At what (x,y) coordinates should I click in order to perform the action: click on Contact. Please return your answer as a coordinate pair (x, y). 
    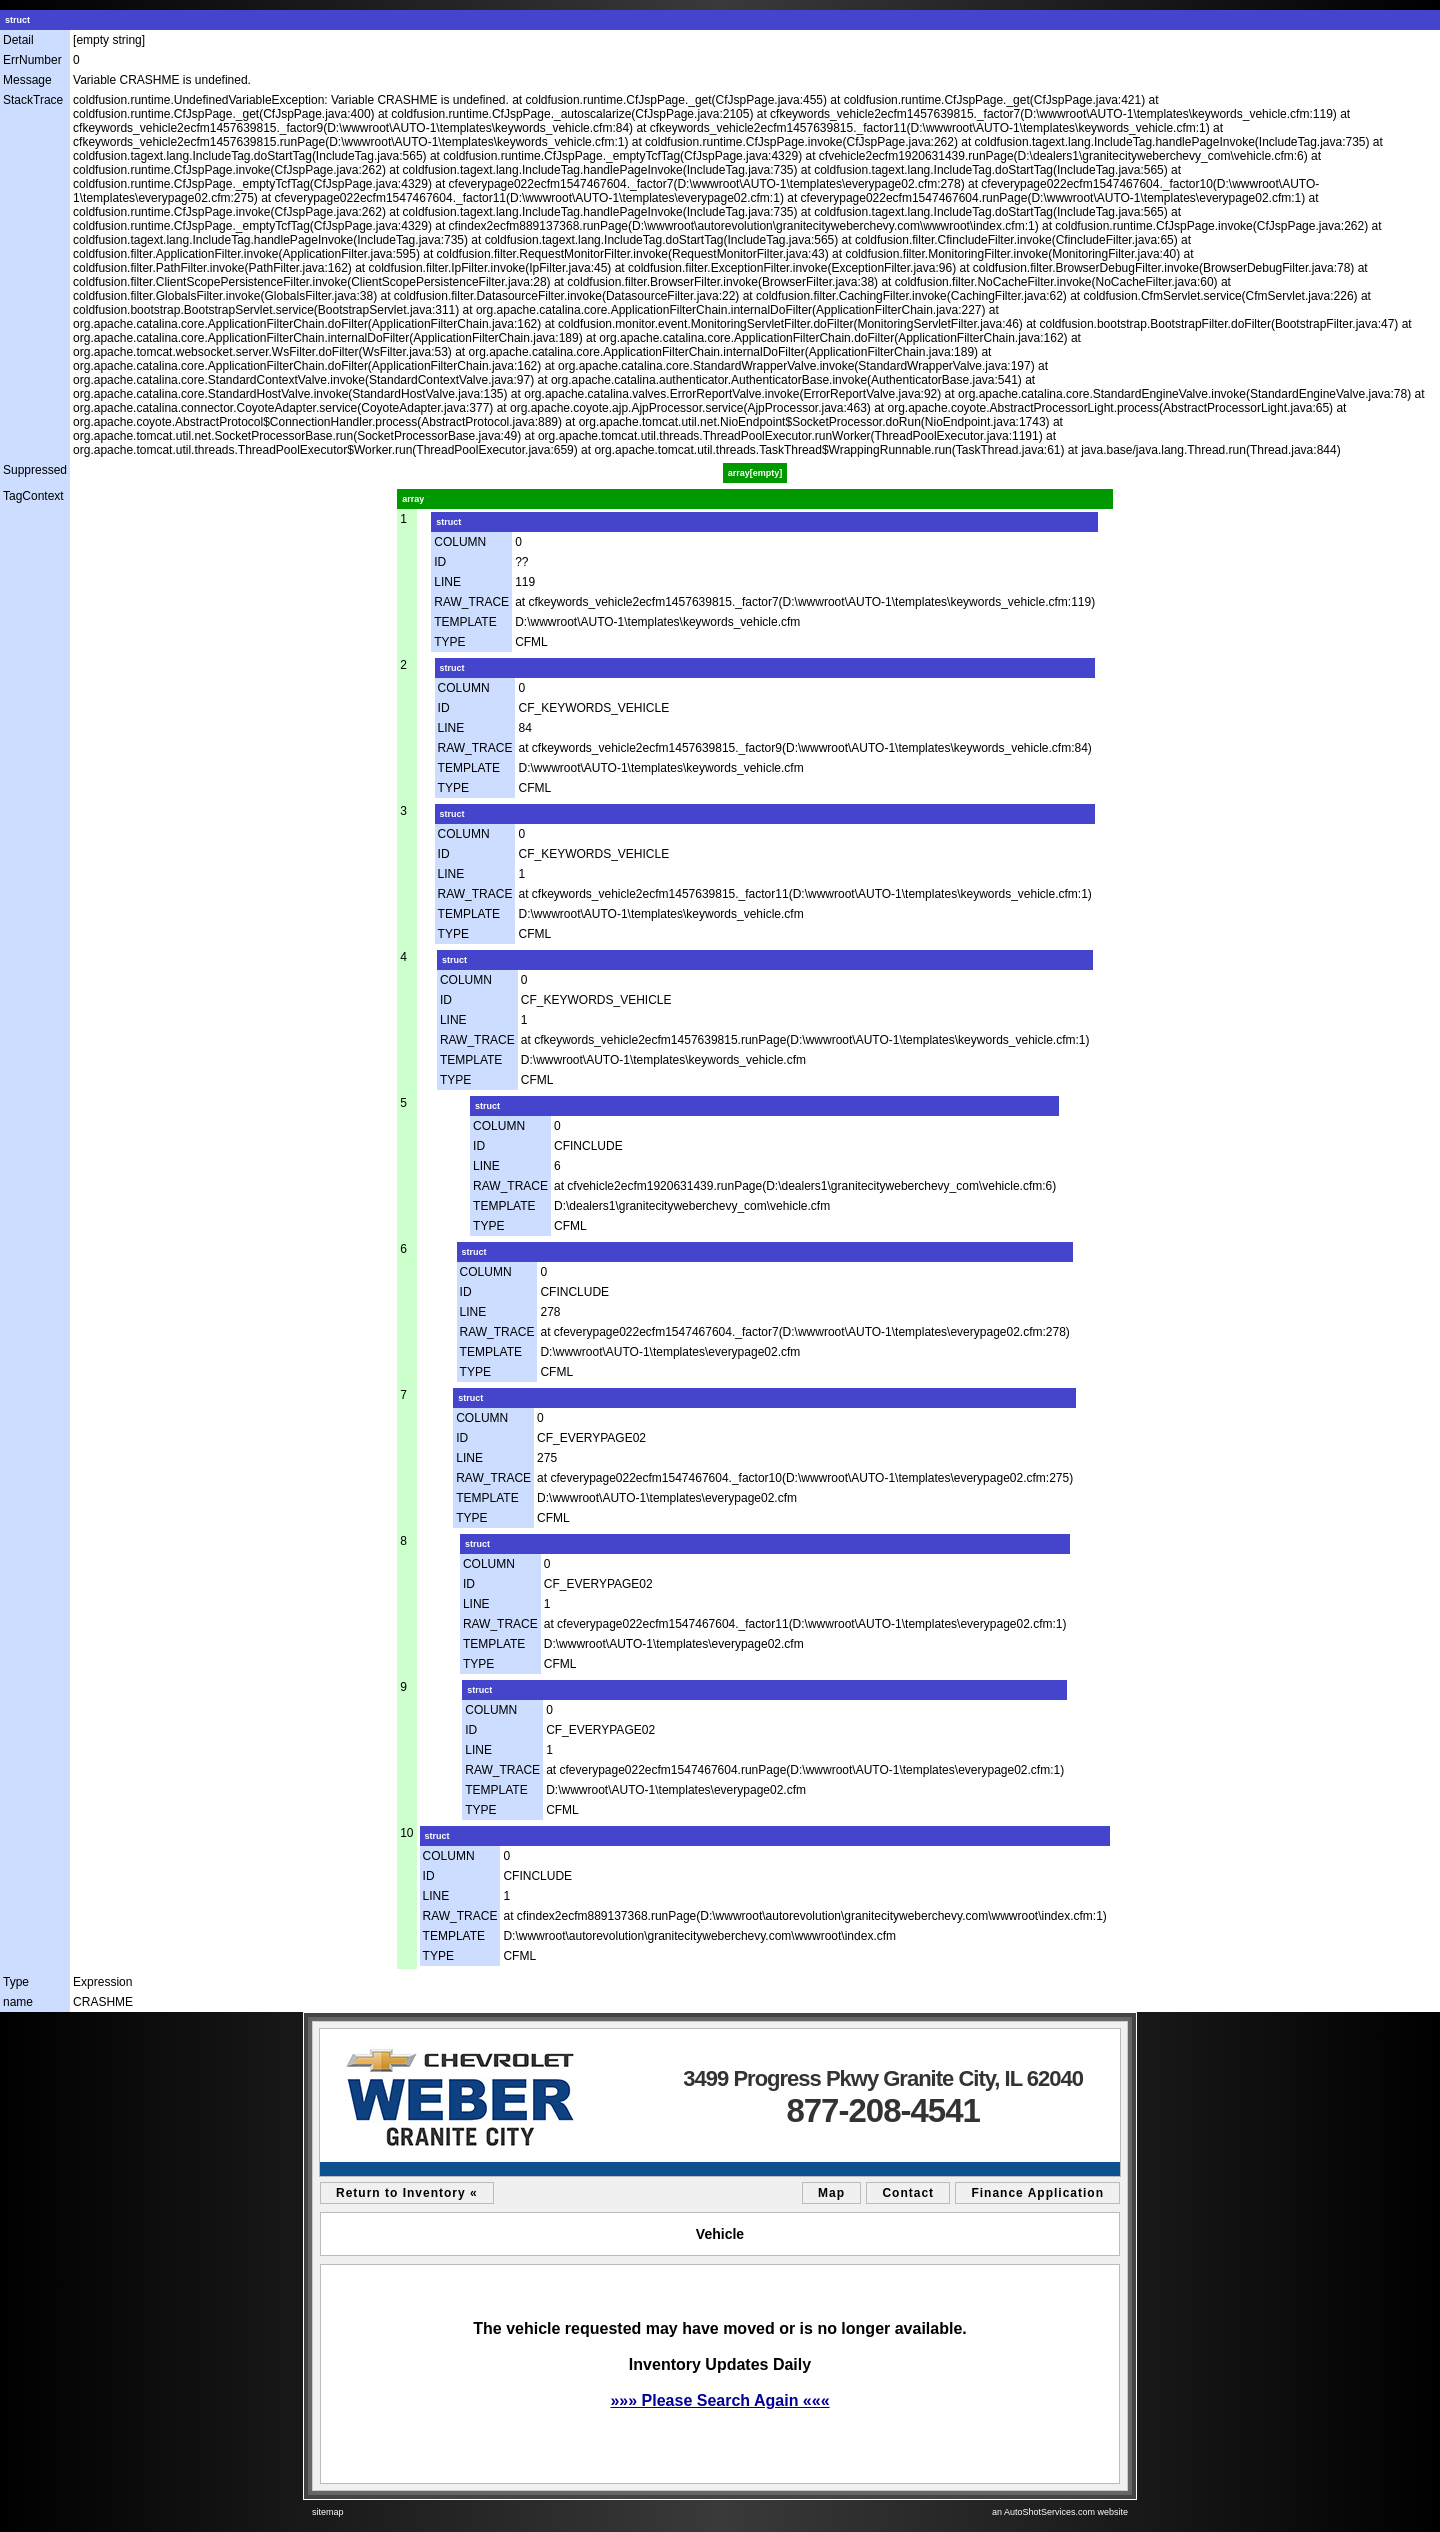
    Looking at the image, I should click on (908, 2193).